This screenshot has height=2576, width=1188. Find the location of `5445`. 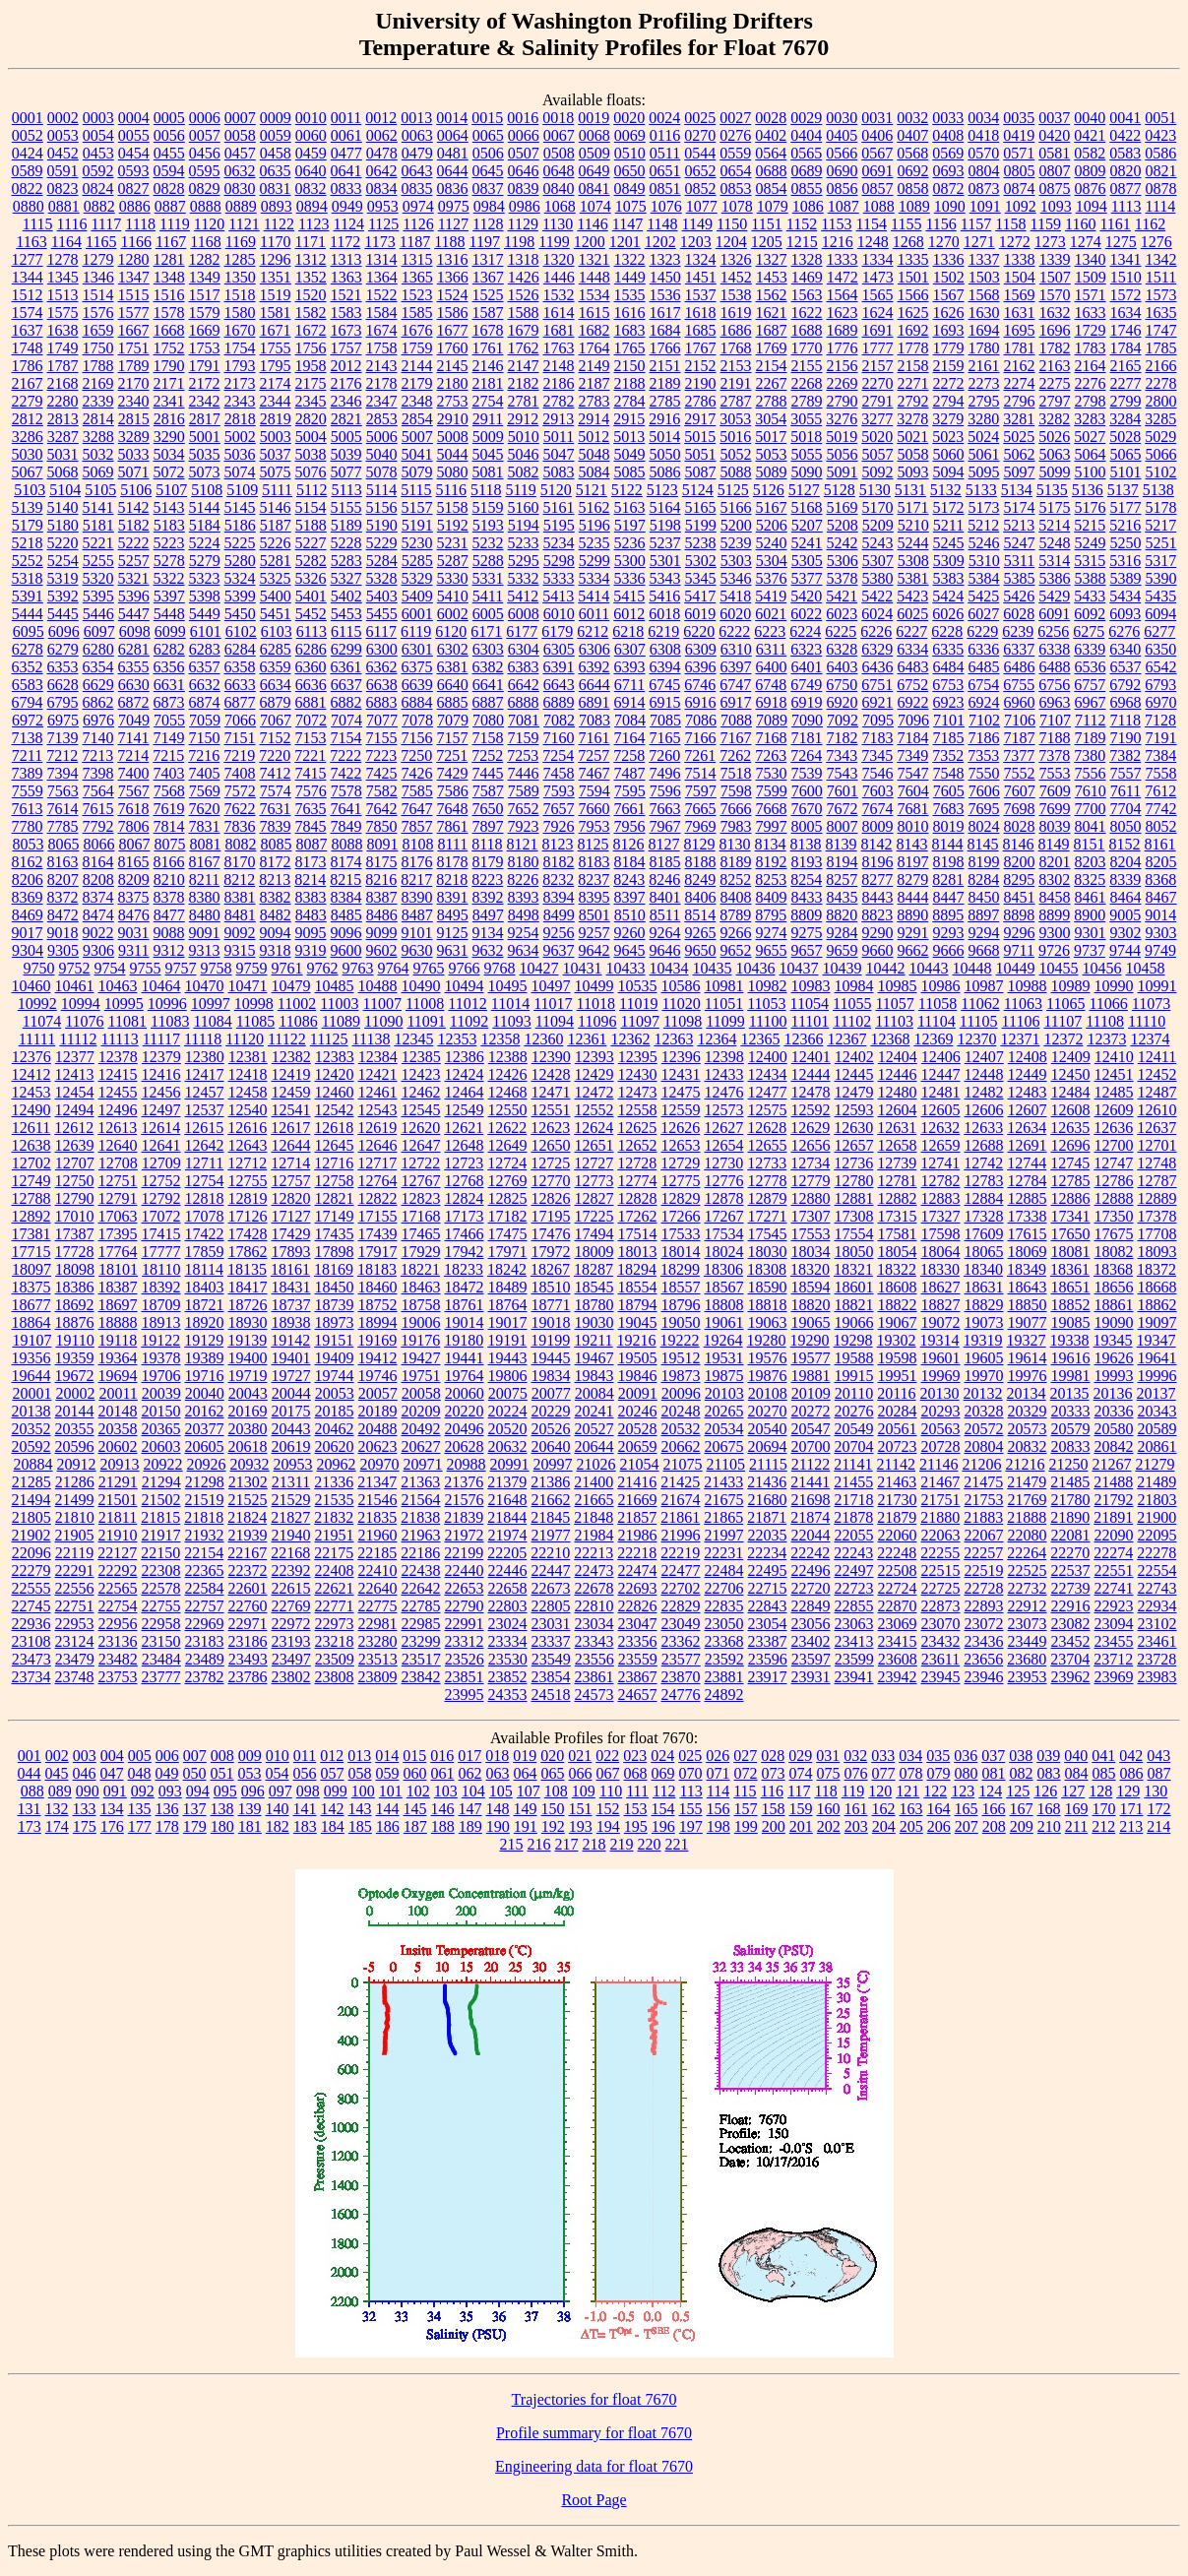

5445 is located at coordinates (63, 613).